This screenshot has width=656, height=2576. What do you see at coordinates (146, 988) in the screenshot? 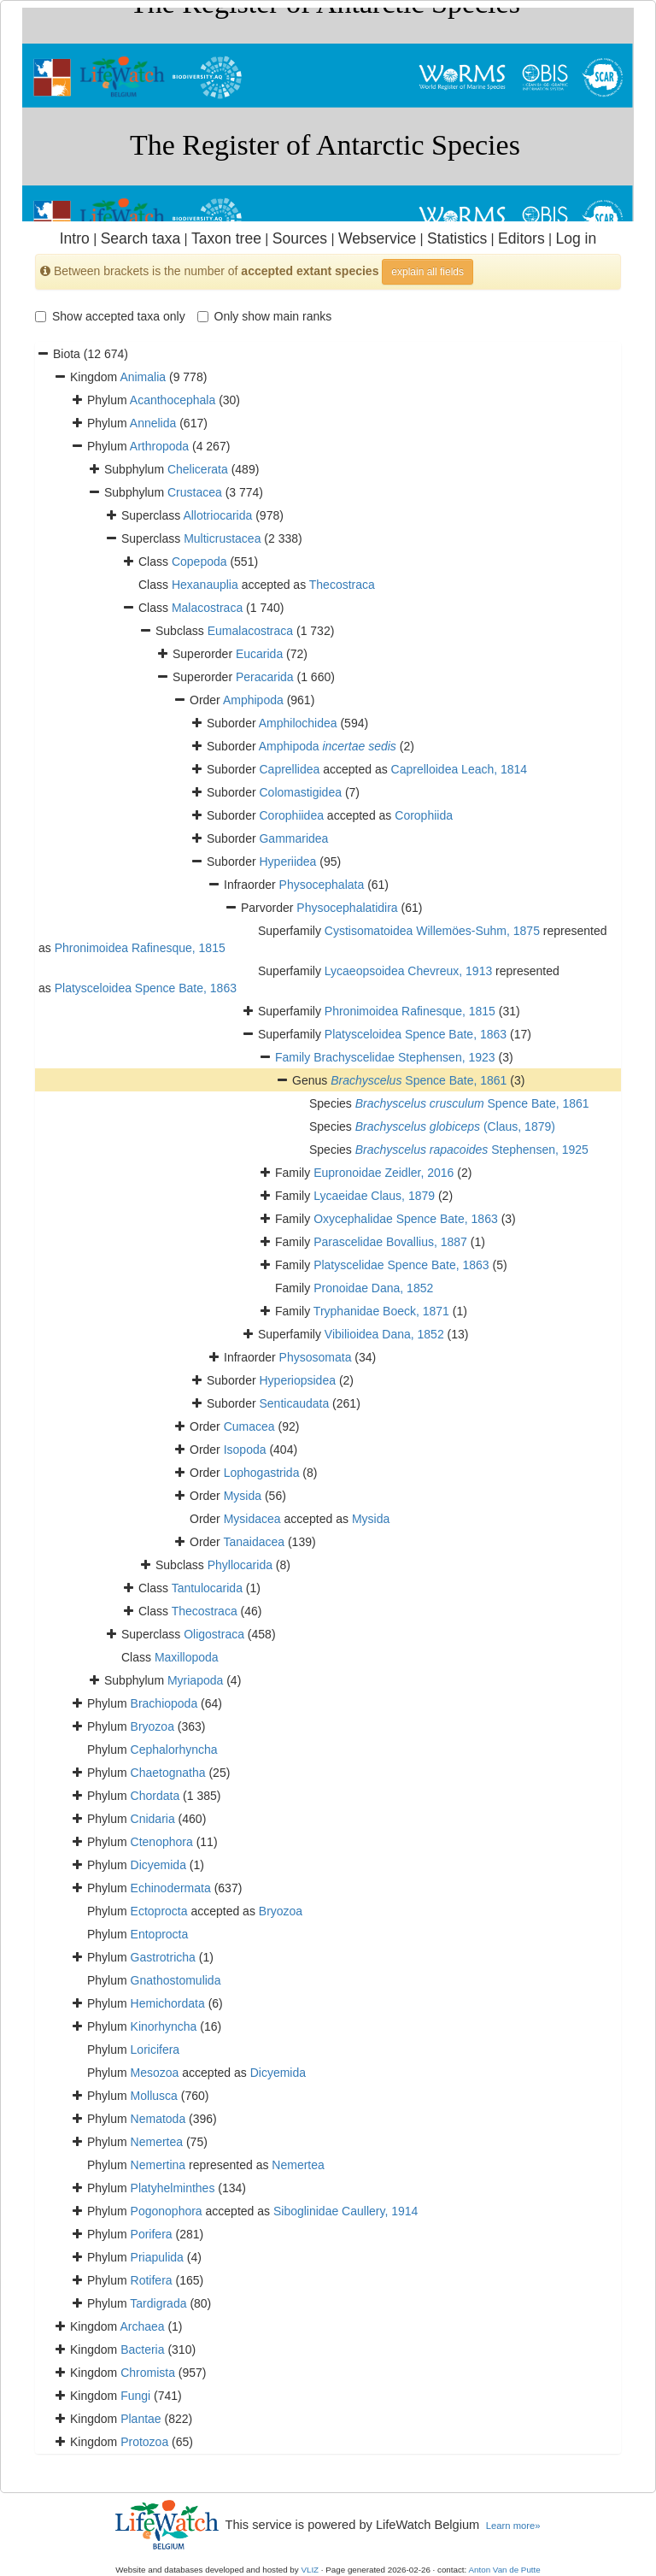
I see `Platysceloidea Spence Bate, 1863` at bounding box center [146, 988].